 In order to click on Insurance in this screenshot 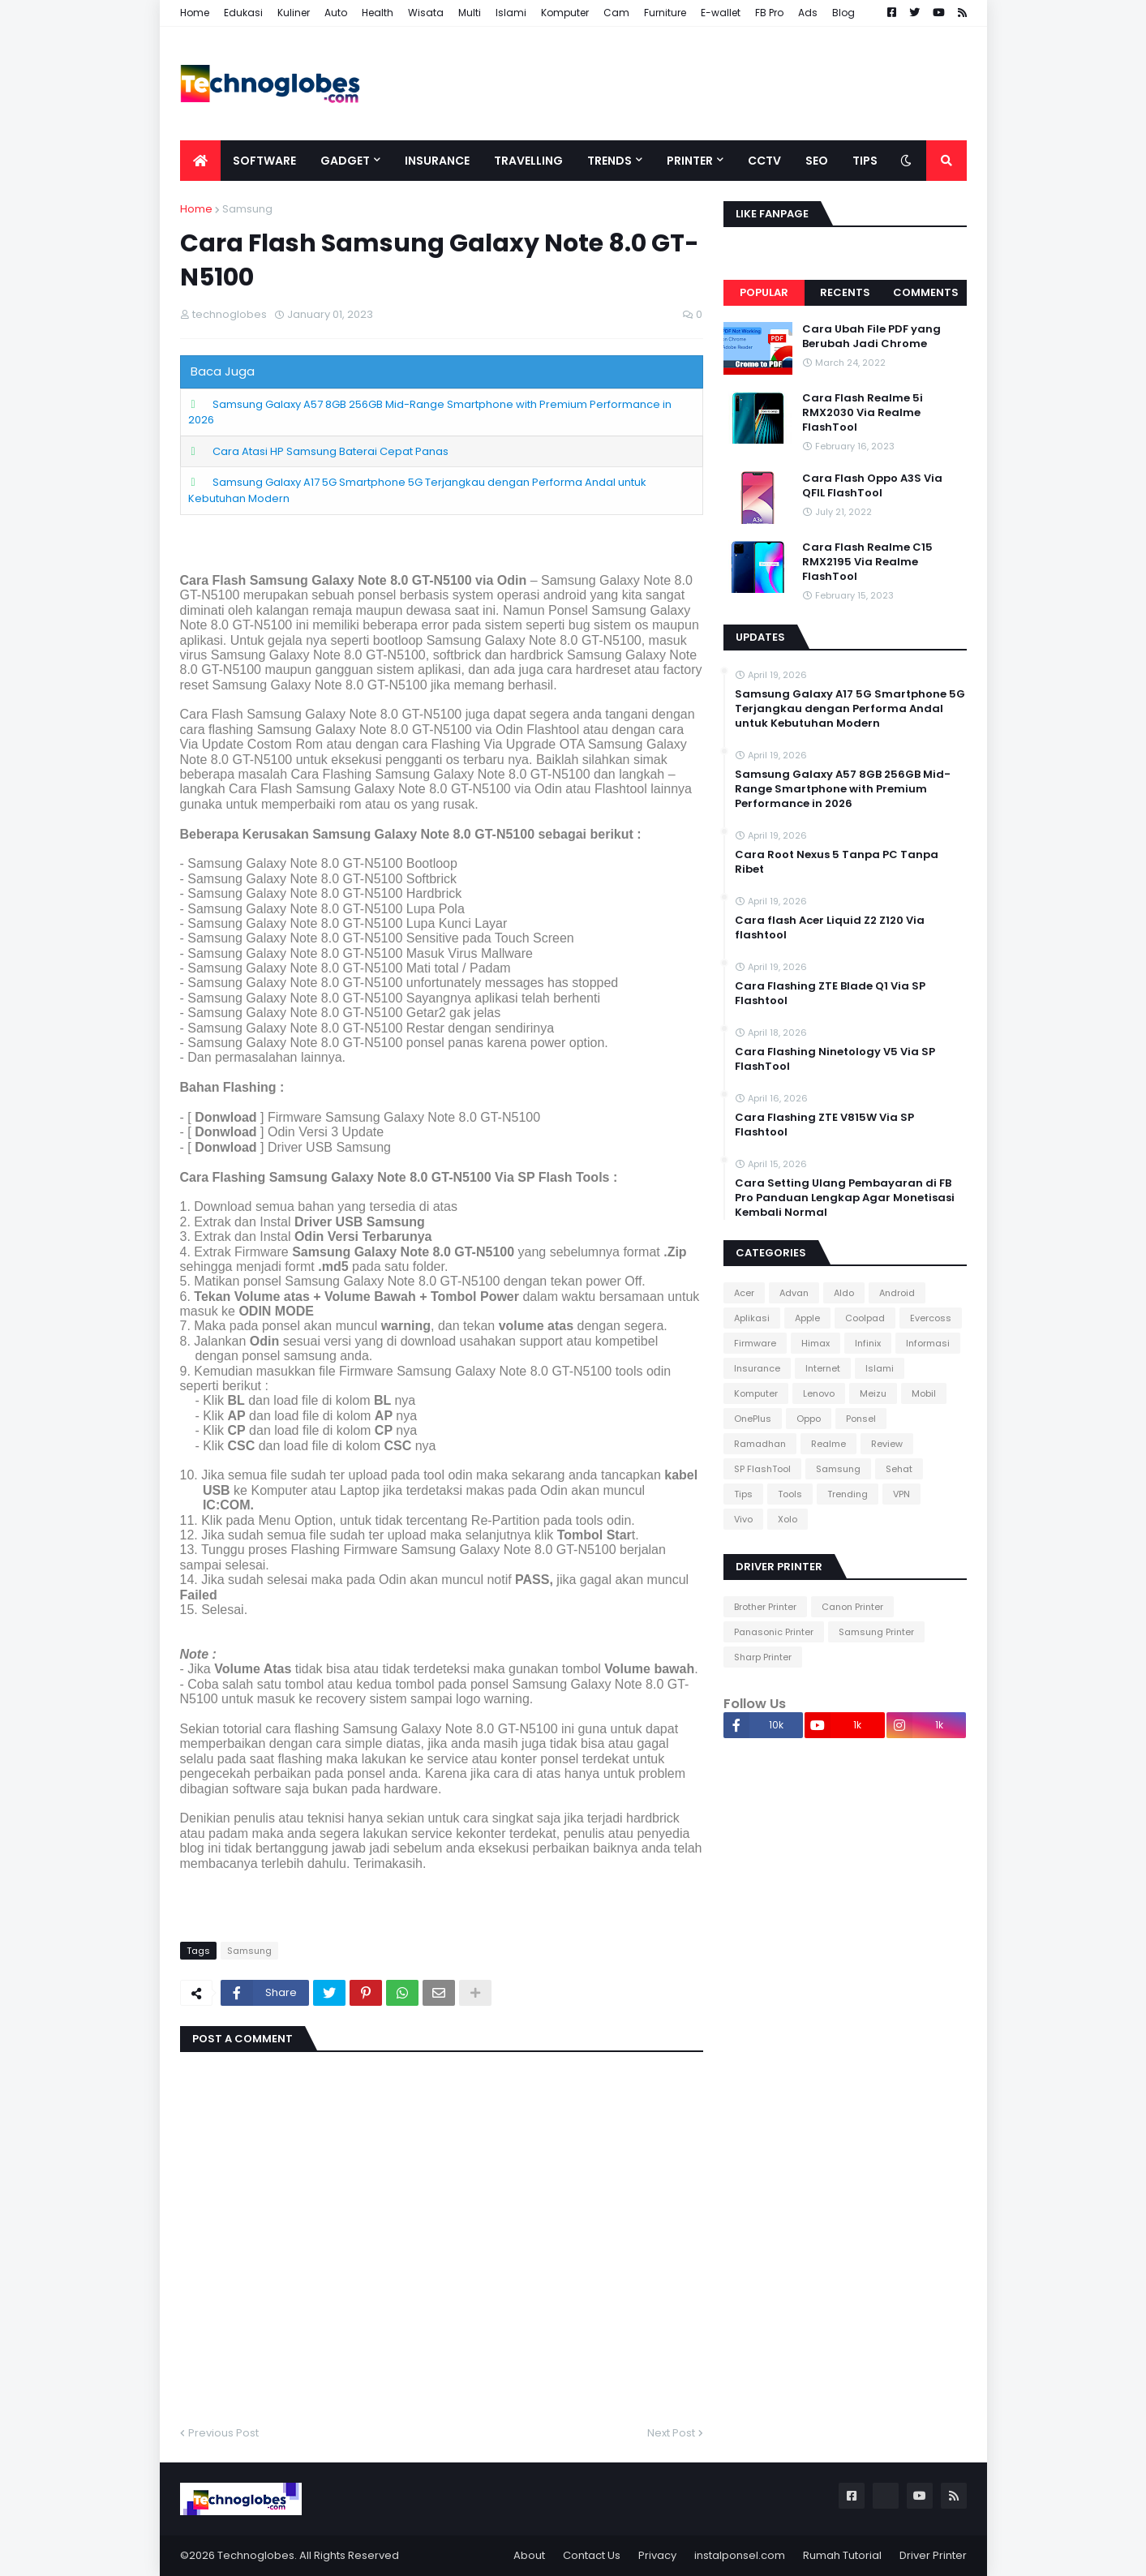, I will do `click(757, 1368)`.